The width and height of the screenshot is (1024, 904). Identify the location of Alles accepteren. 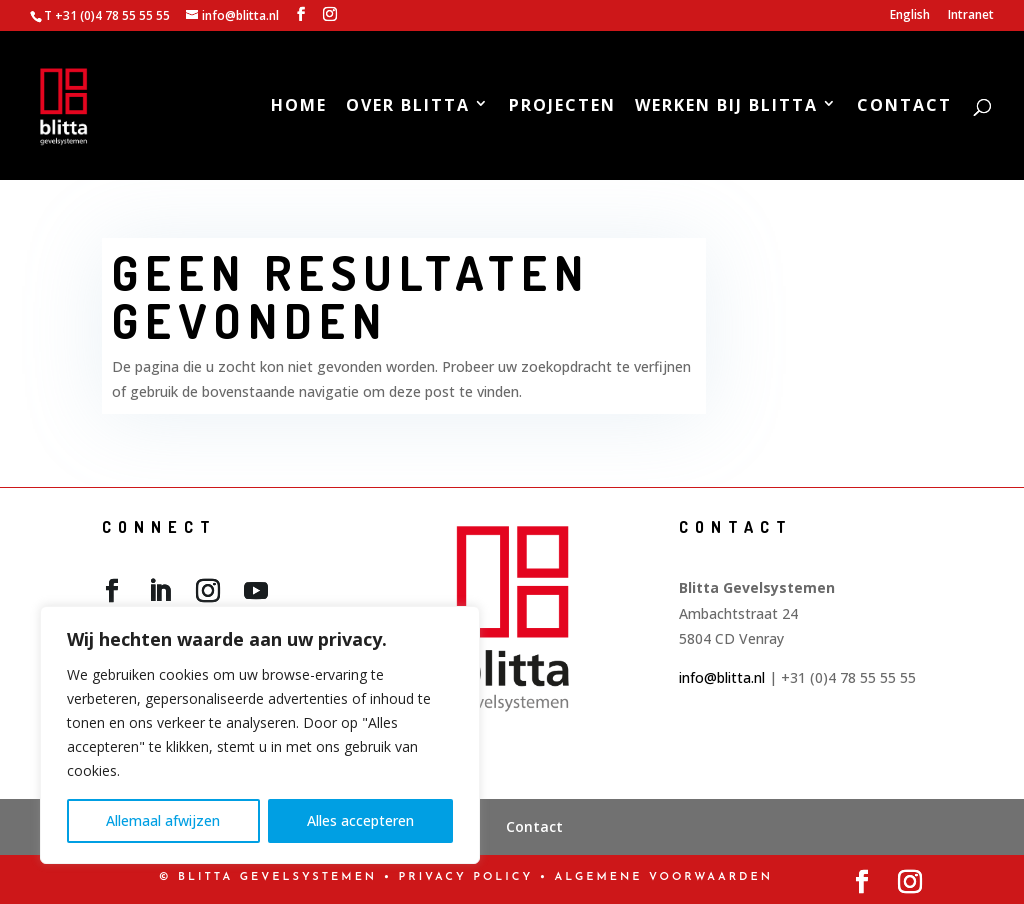
(360, 820).